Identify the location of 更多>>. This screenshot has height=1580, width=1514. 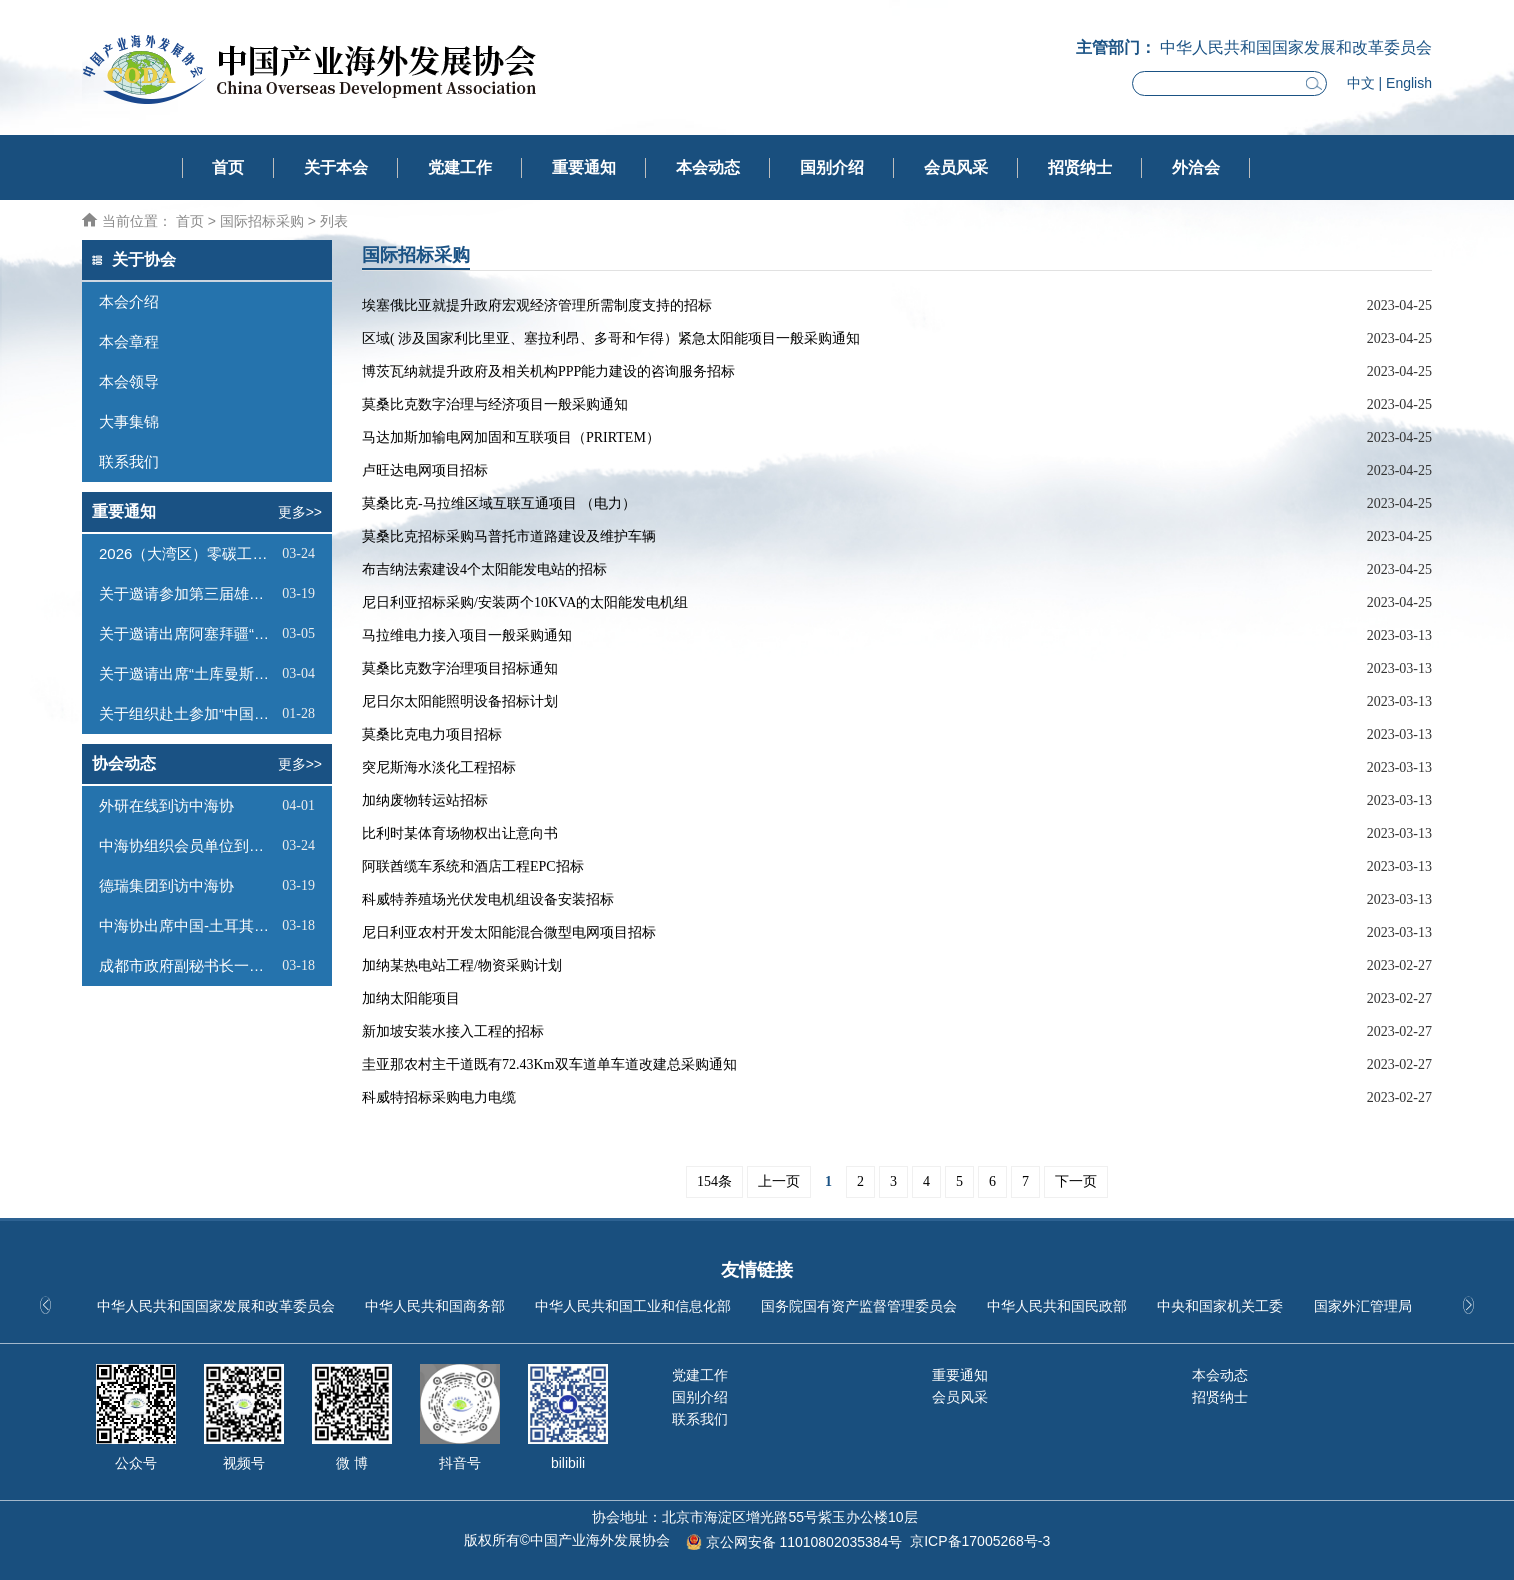
(300, 512).